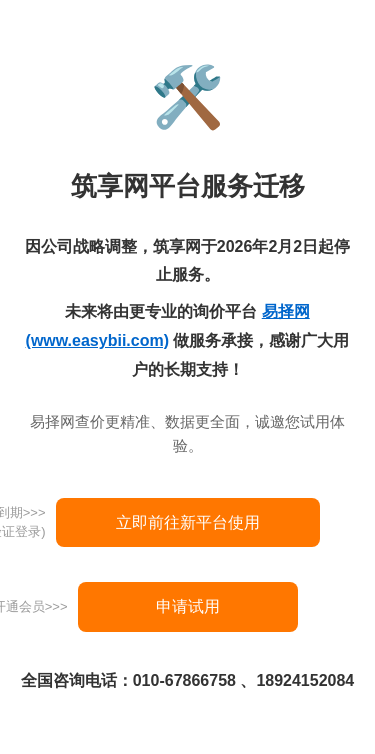 Image resolution: width=375 pixels, height=754 pixels. Describe the element at coordinates (188, 606) in the screenshot. I see `申请试用` at that location.